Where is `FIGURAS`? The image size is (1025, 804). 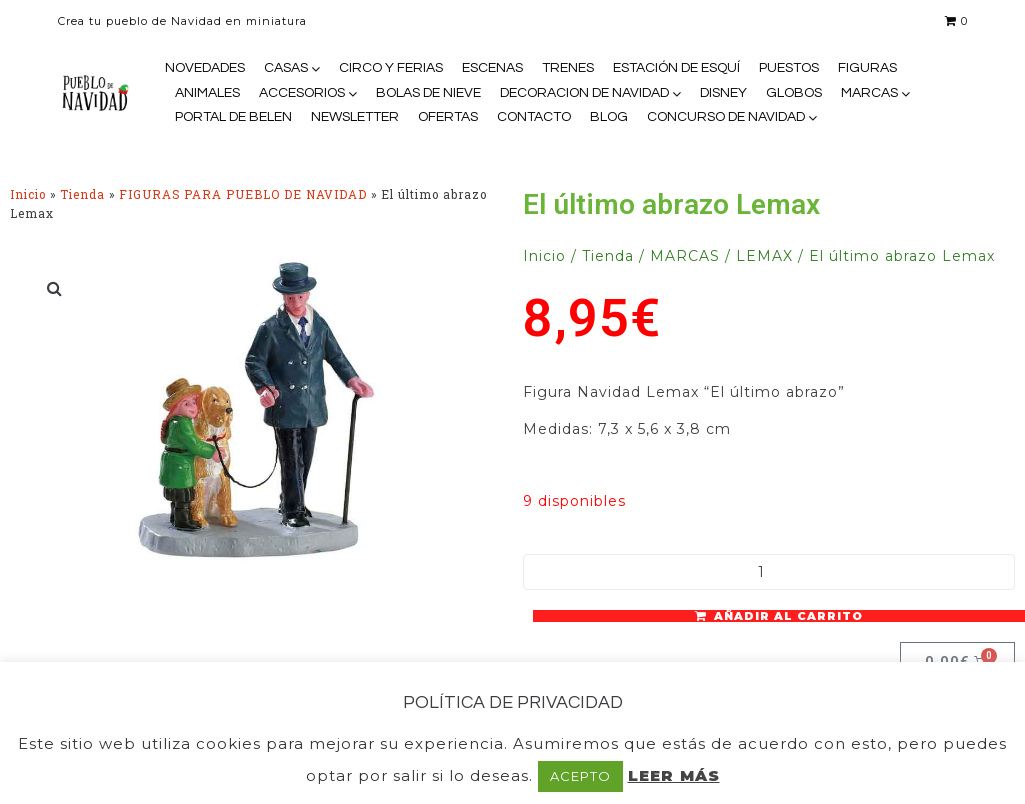 FIGURAS is located at coordinates (867, 68).